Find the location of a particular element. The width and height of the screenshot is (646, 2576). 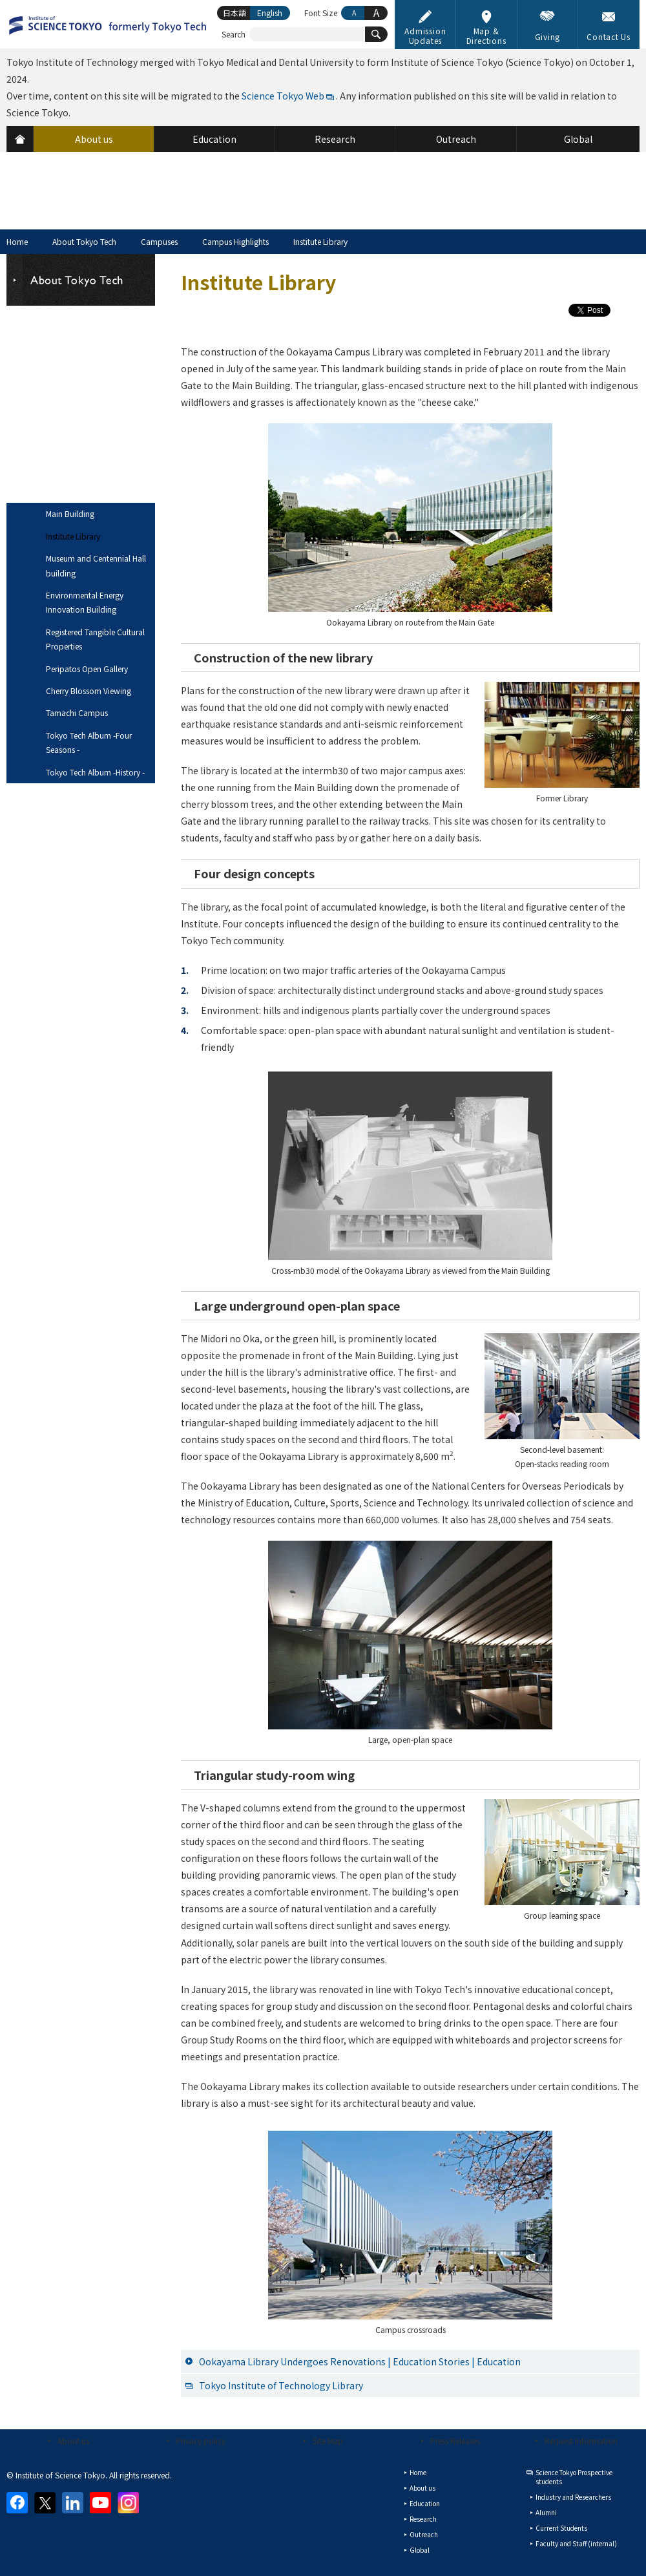

Tokyo Institute of Technology Library is located at coordinates (281, 2385).